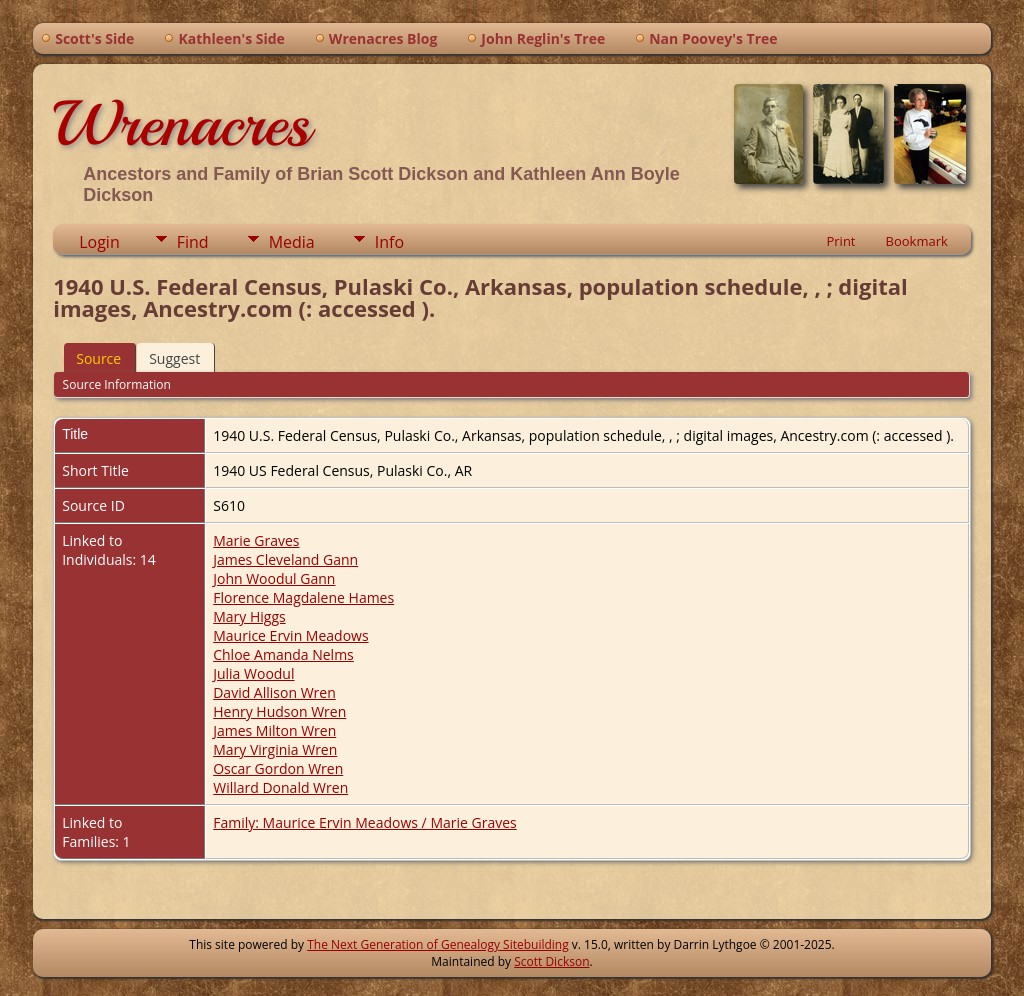  What do you see at coordinates (174, 358) in the screenshot?
I see `Suggest` at bounding box center [174, 358].